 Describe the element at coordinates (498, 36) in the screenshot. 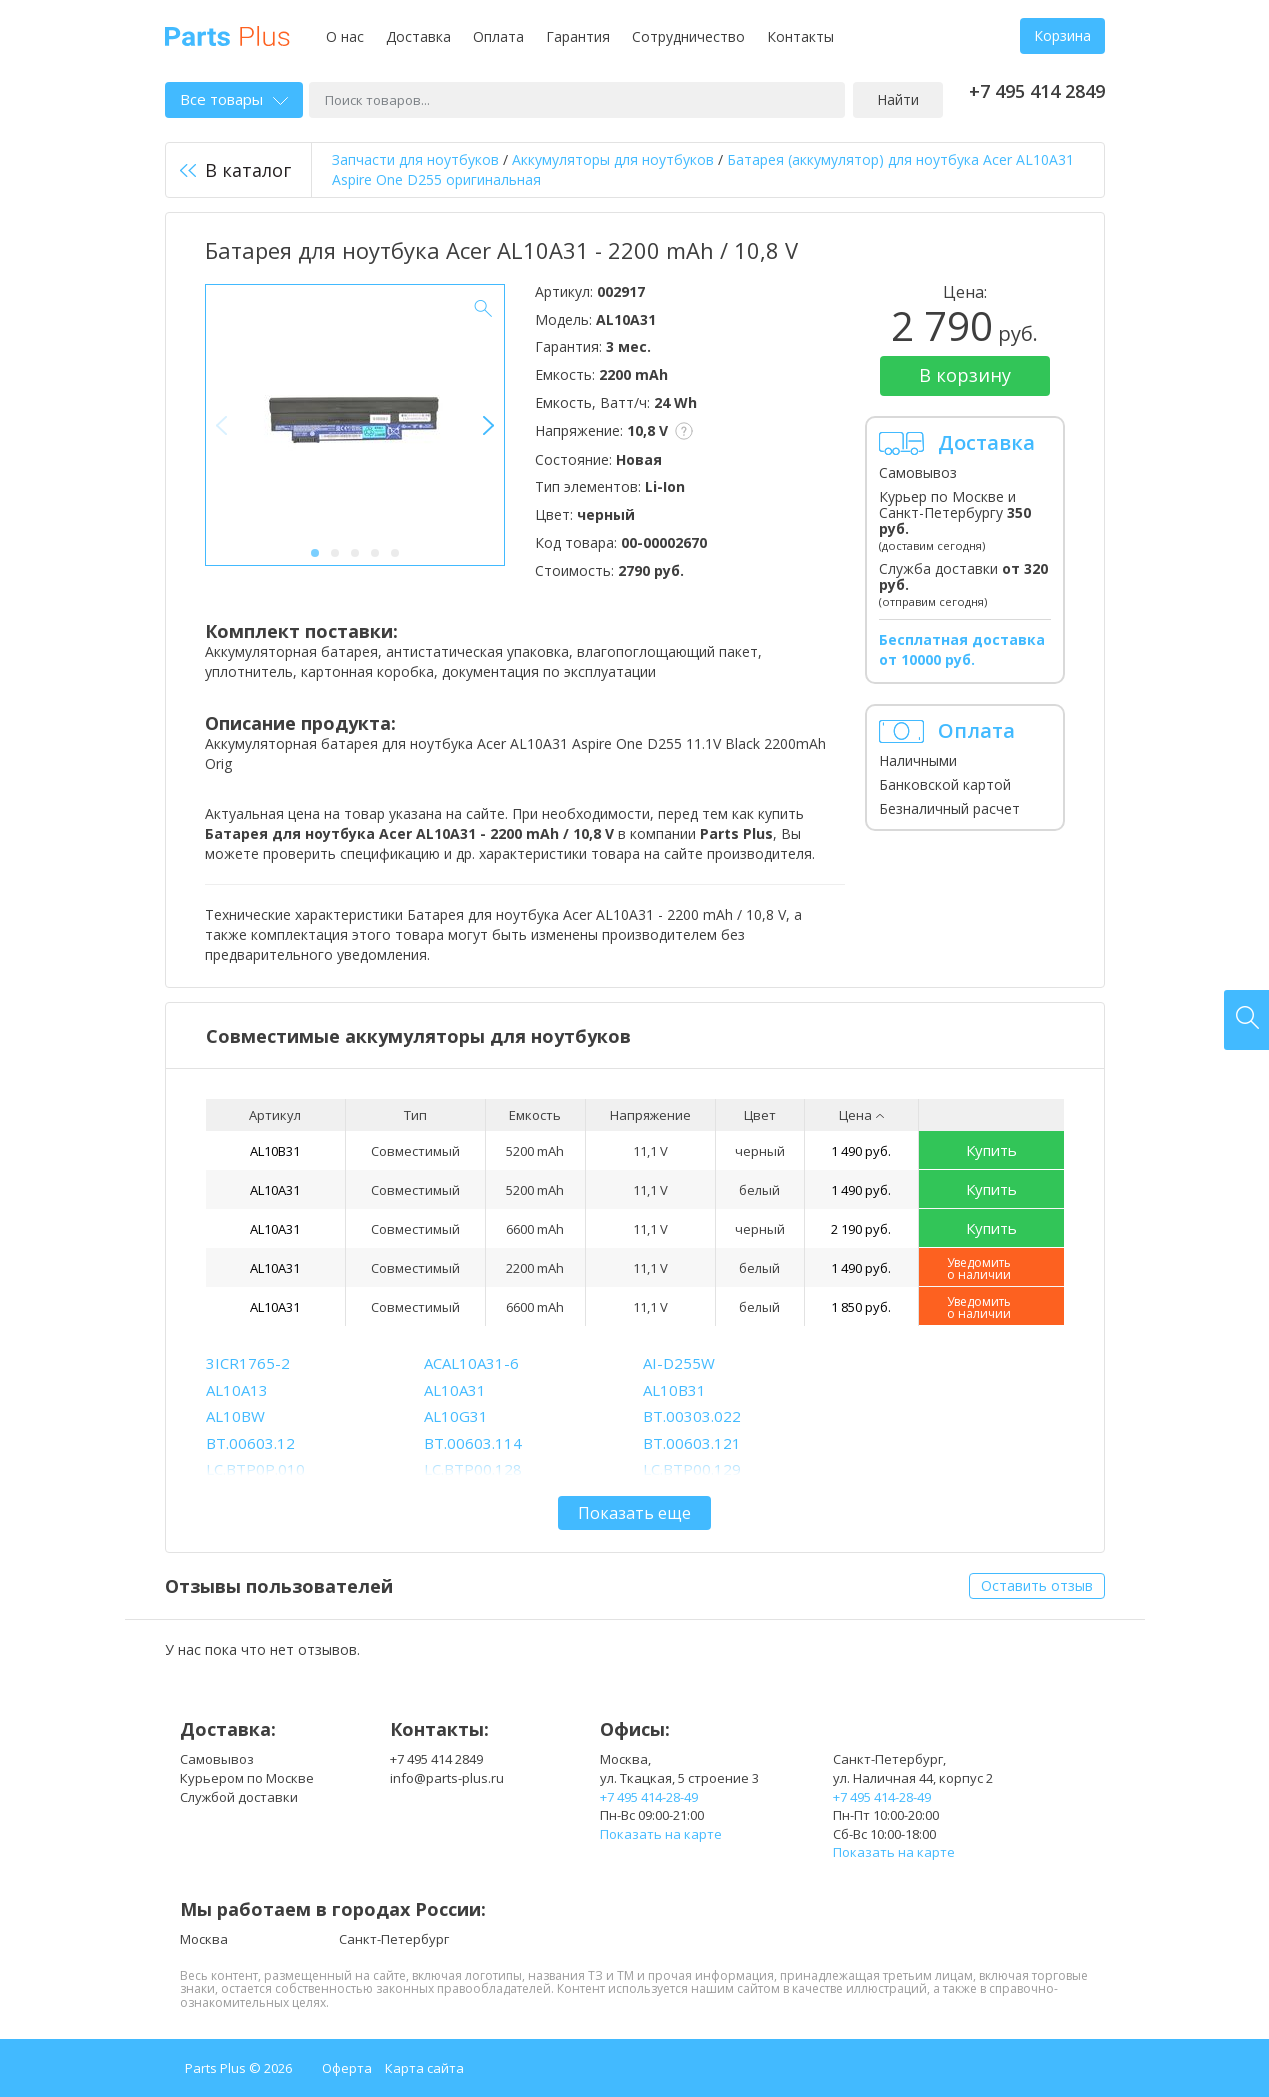

I see `Оплата` at that location.